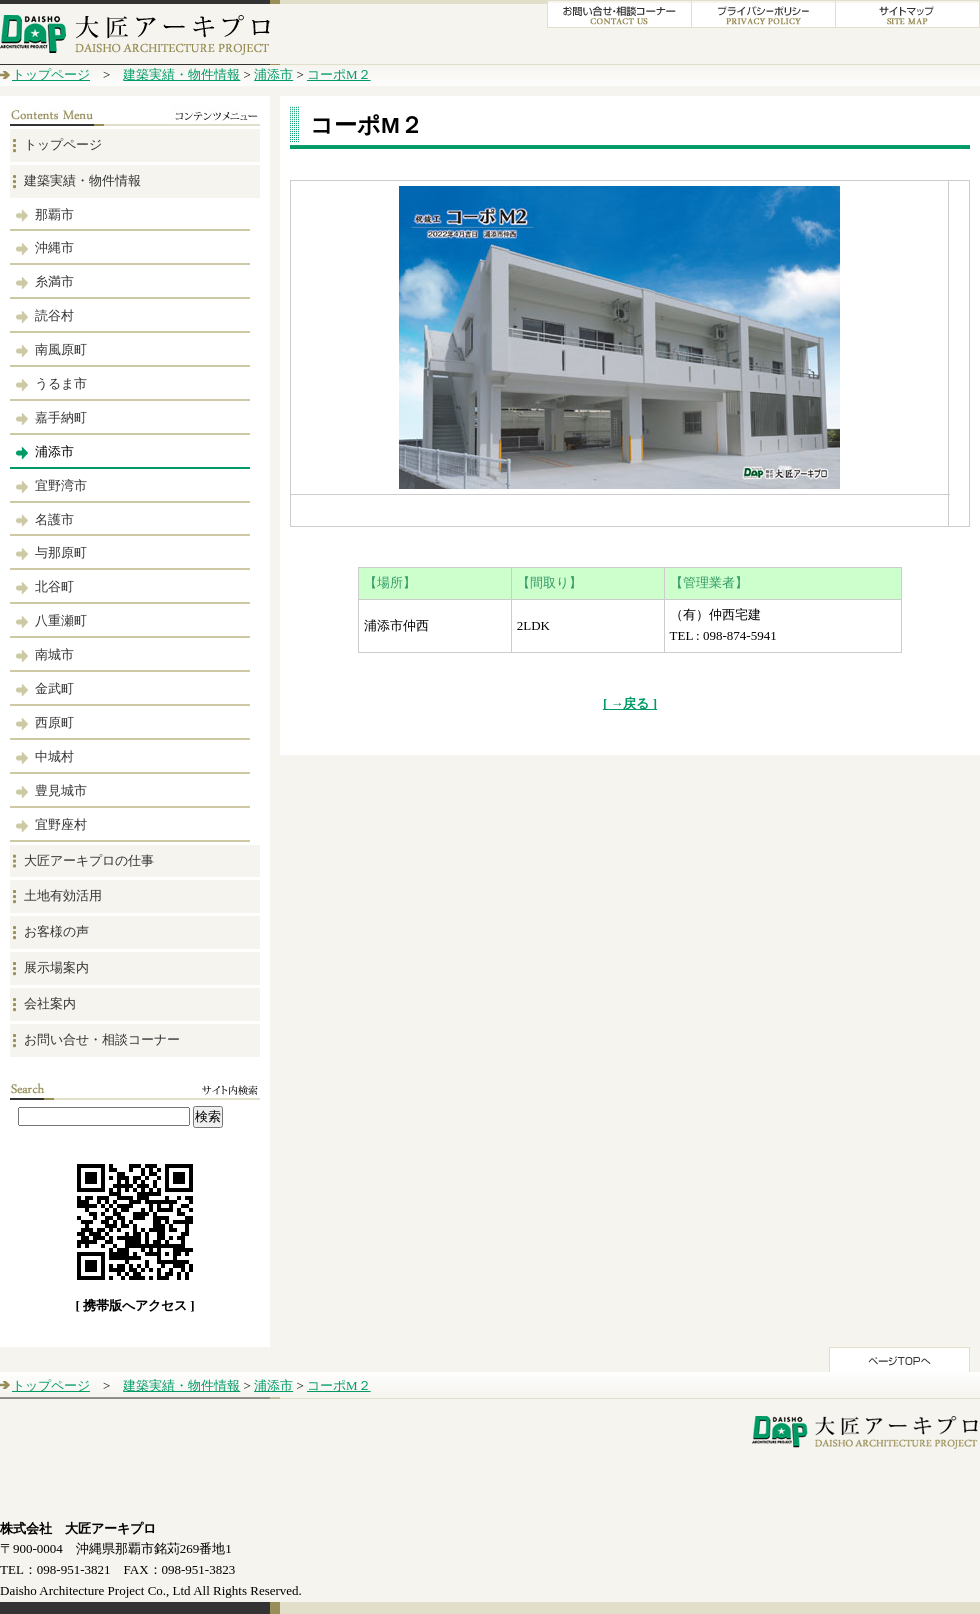  Describe the element at coordinates (61, 417) in the screenshot. I see `嘉手納町` at that location.